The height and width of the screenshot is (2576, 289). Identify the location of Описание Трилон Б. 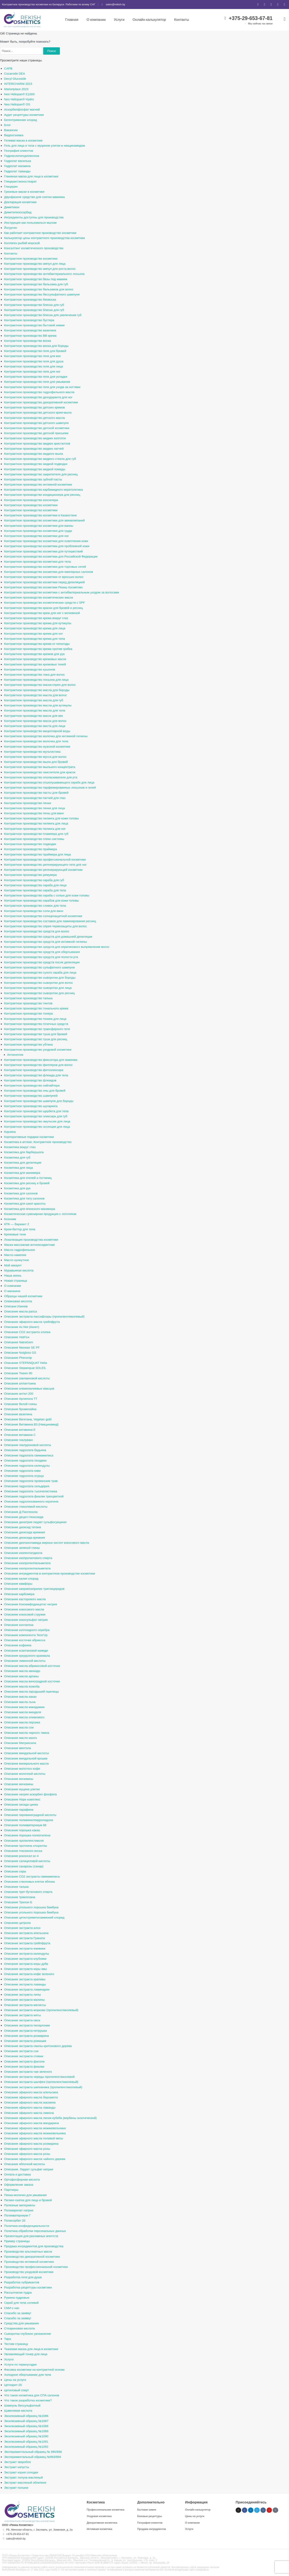
(18, 1902).